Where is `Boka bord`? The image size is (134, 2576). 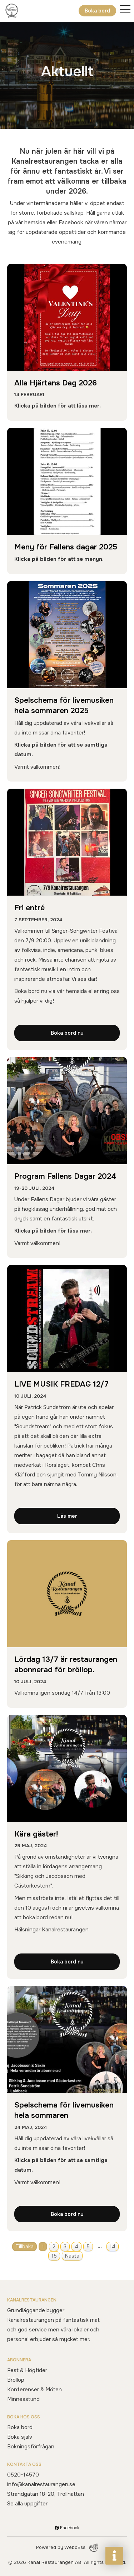 Boka bord is located at coordinates (97, 10).